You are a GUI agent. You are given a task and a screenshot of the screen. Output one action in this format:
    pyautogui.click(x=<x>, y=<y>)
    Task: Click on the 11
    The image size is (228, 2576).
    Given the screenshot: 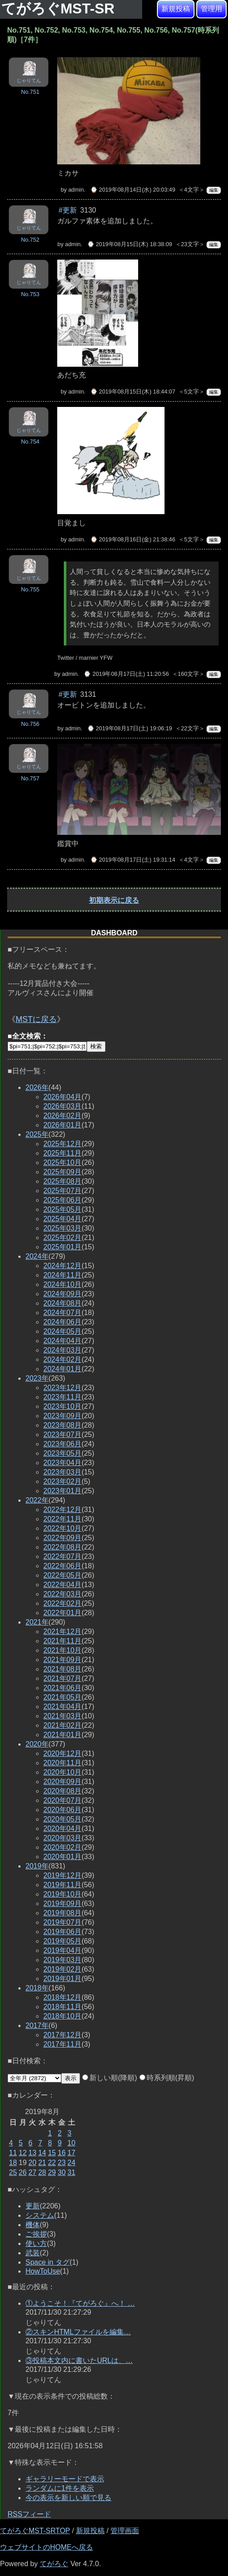 What is the action you would take?
    pyautogui.click(x=13, y=2153)
    